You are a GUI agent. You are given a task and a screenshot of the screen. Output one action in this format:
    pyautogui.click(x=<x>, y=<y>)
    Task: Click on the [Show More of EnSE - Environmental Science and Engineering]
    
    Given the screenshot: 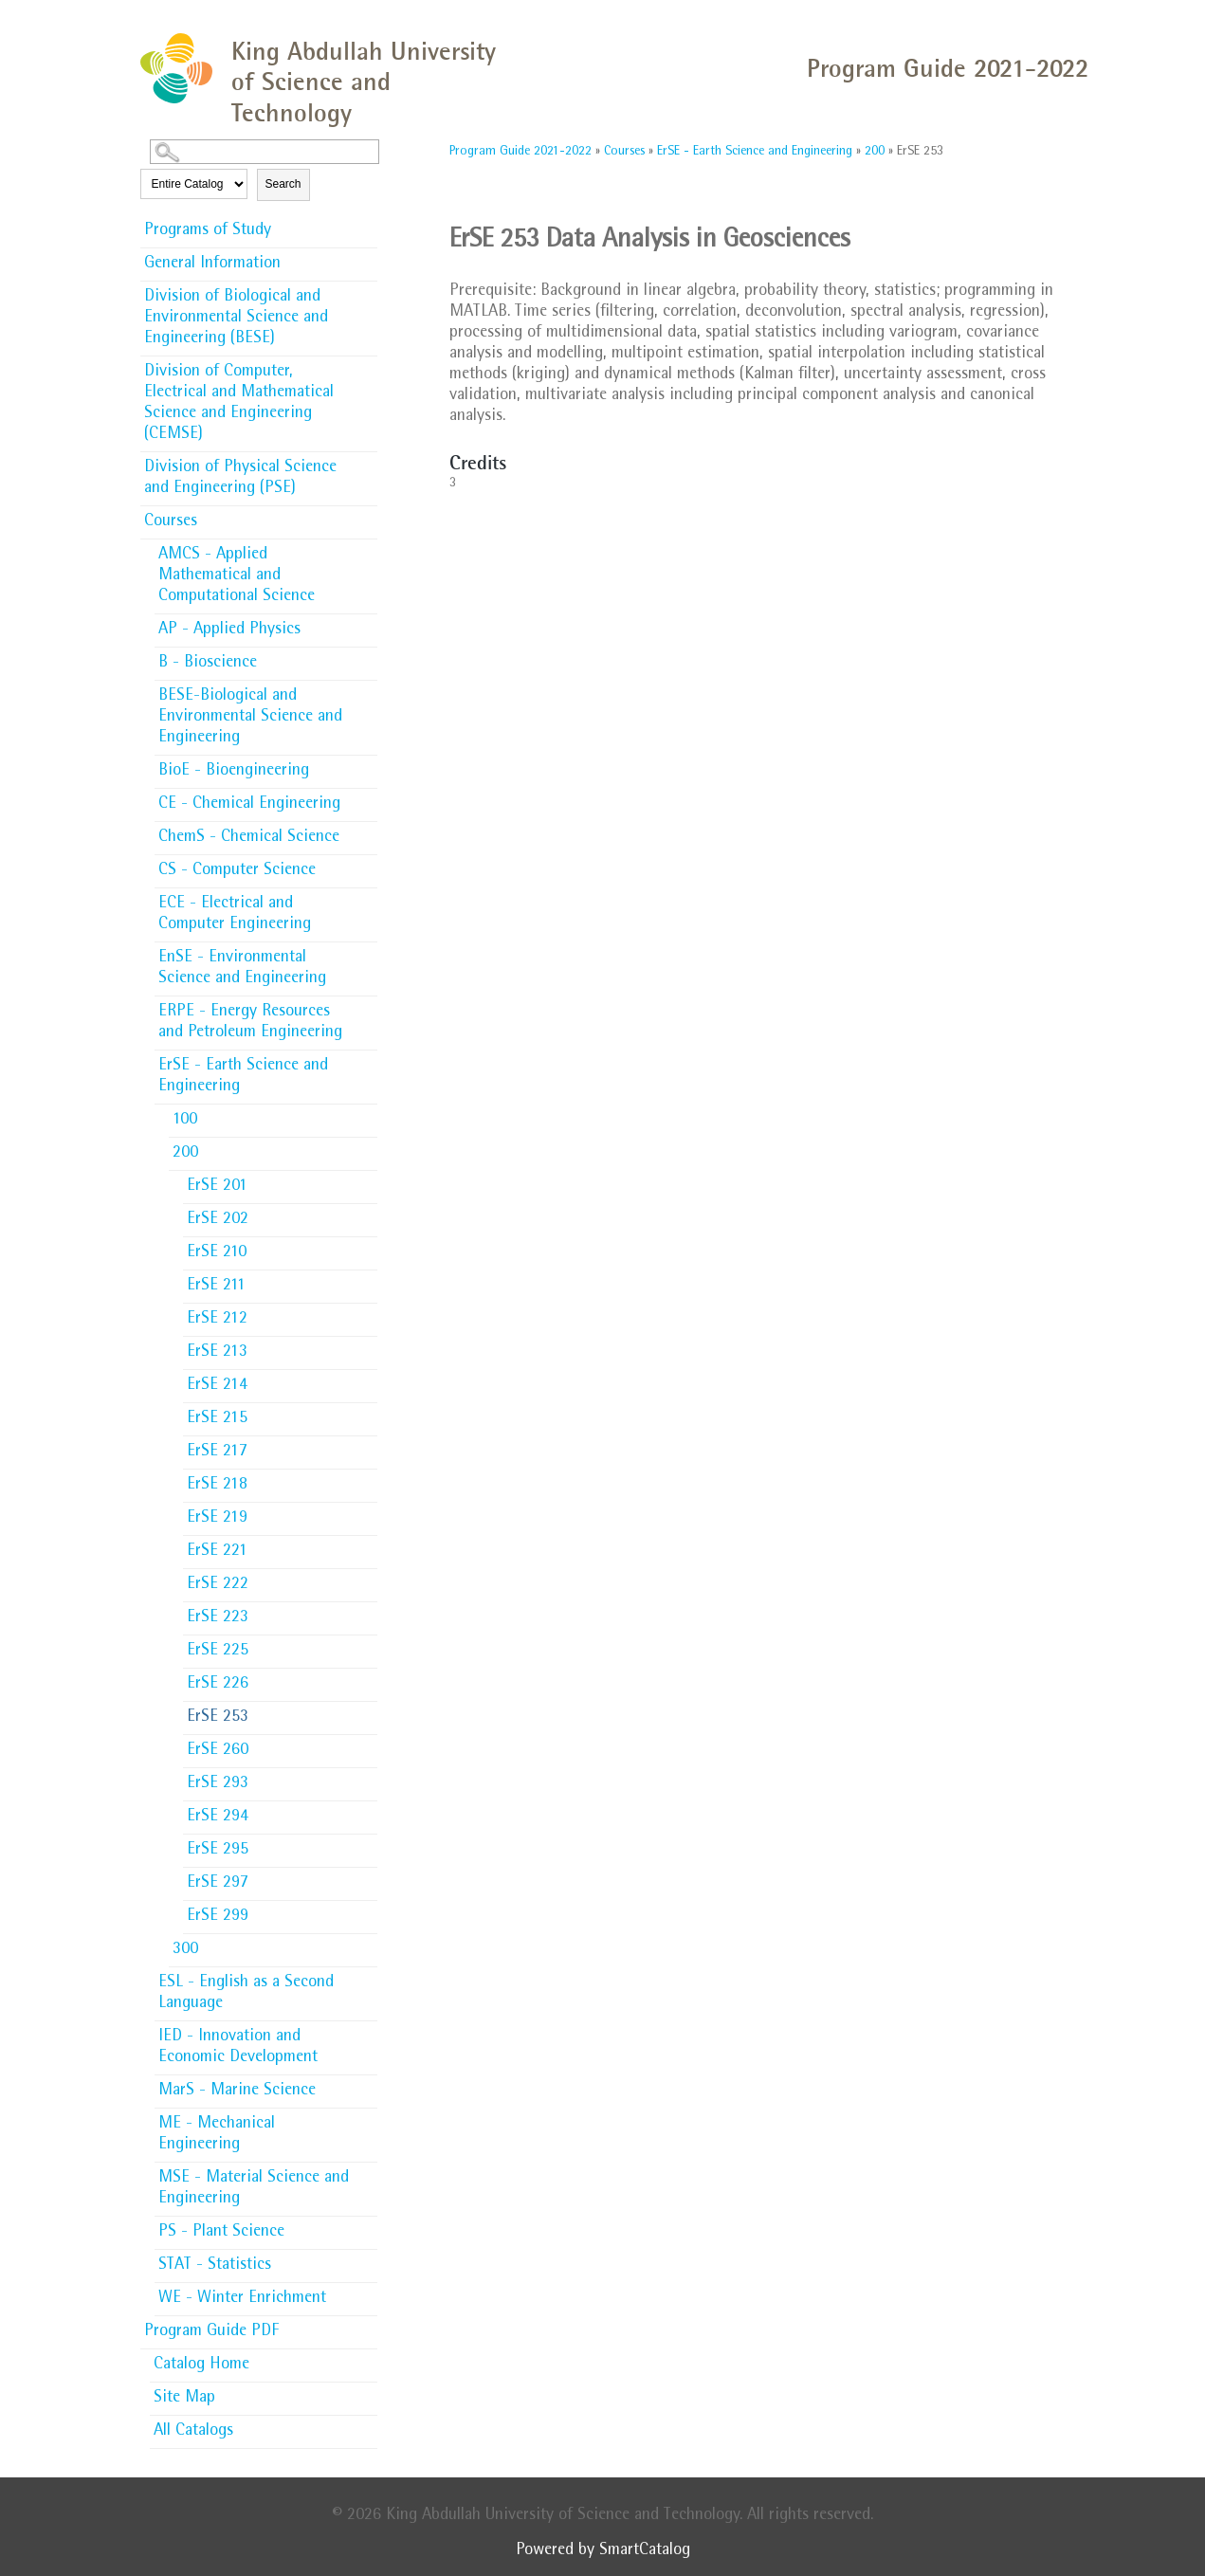 What is the action you would take?
    pyautogui.click(x=367, y=951)
    